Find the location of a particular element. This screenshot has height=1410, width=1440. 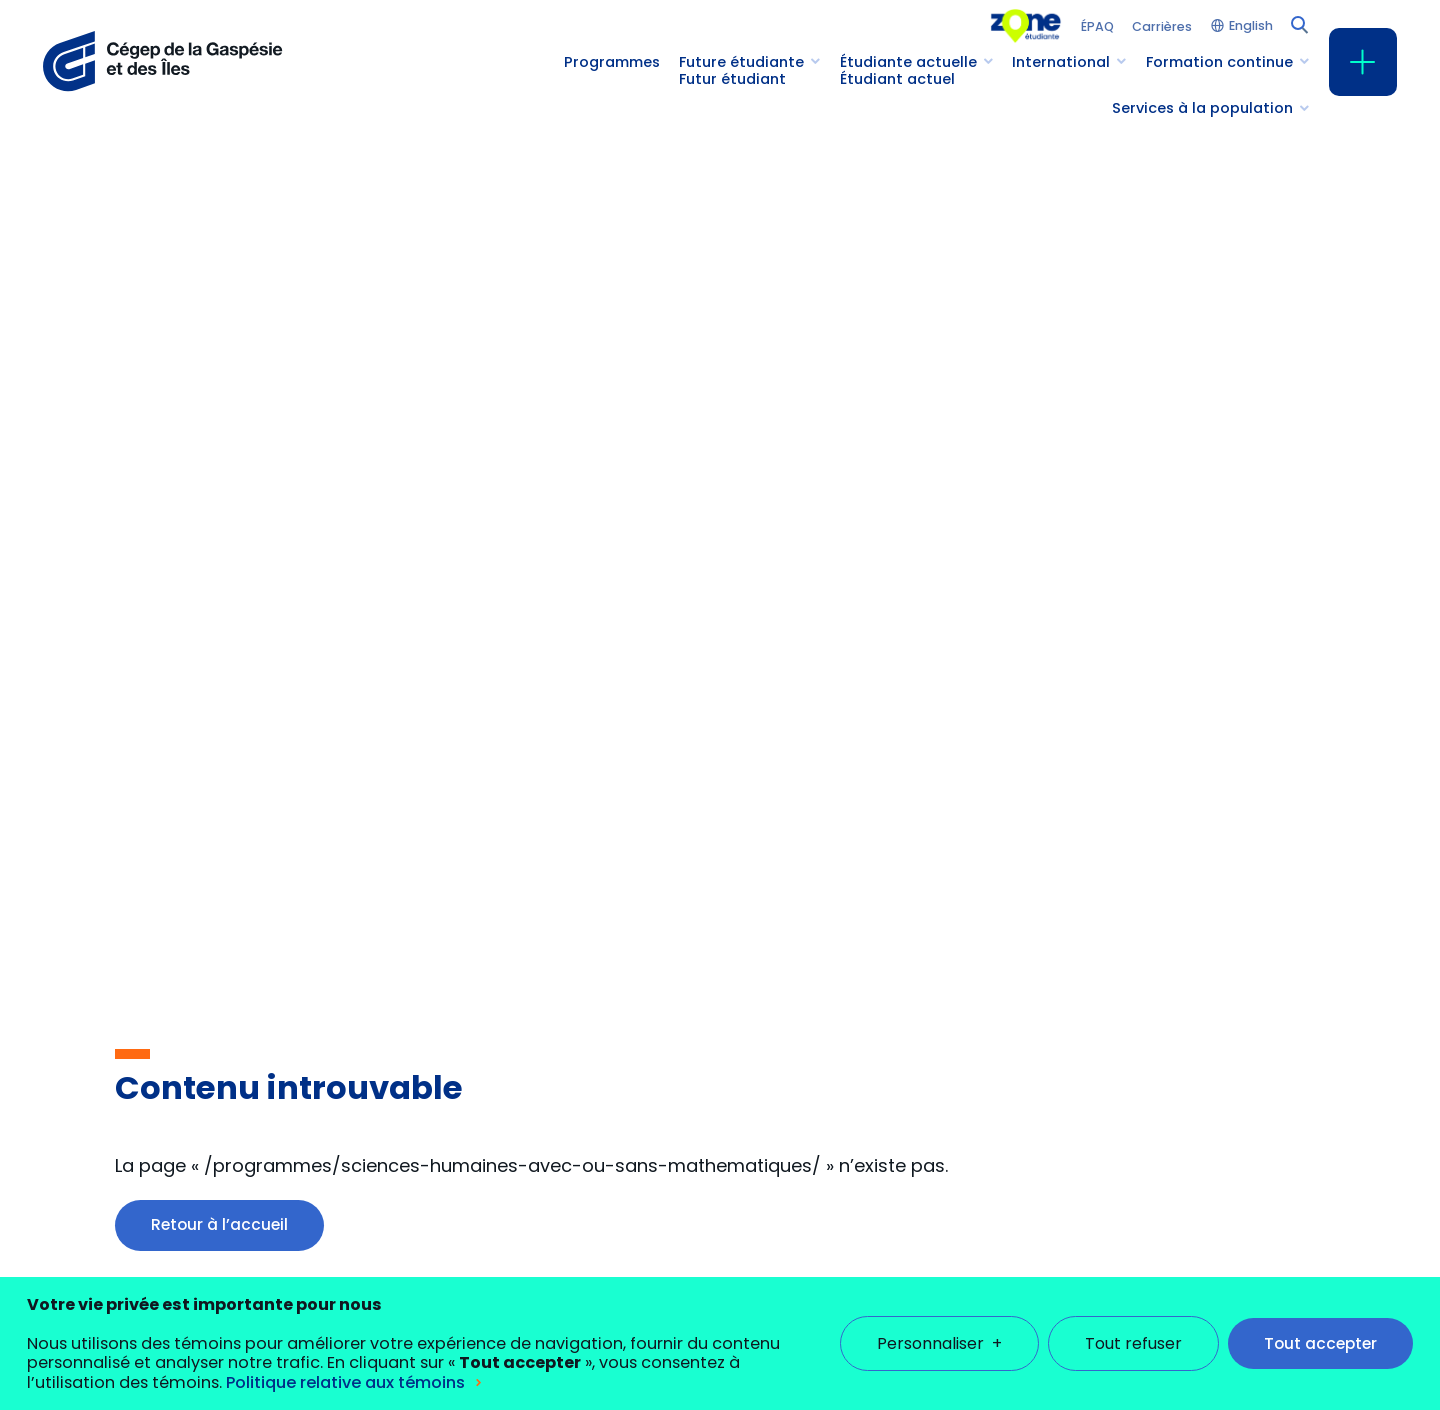

Tout refuser is located at coordinates (1133, 1317).